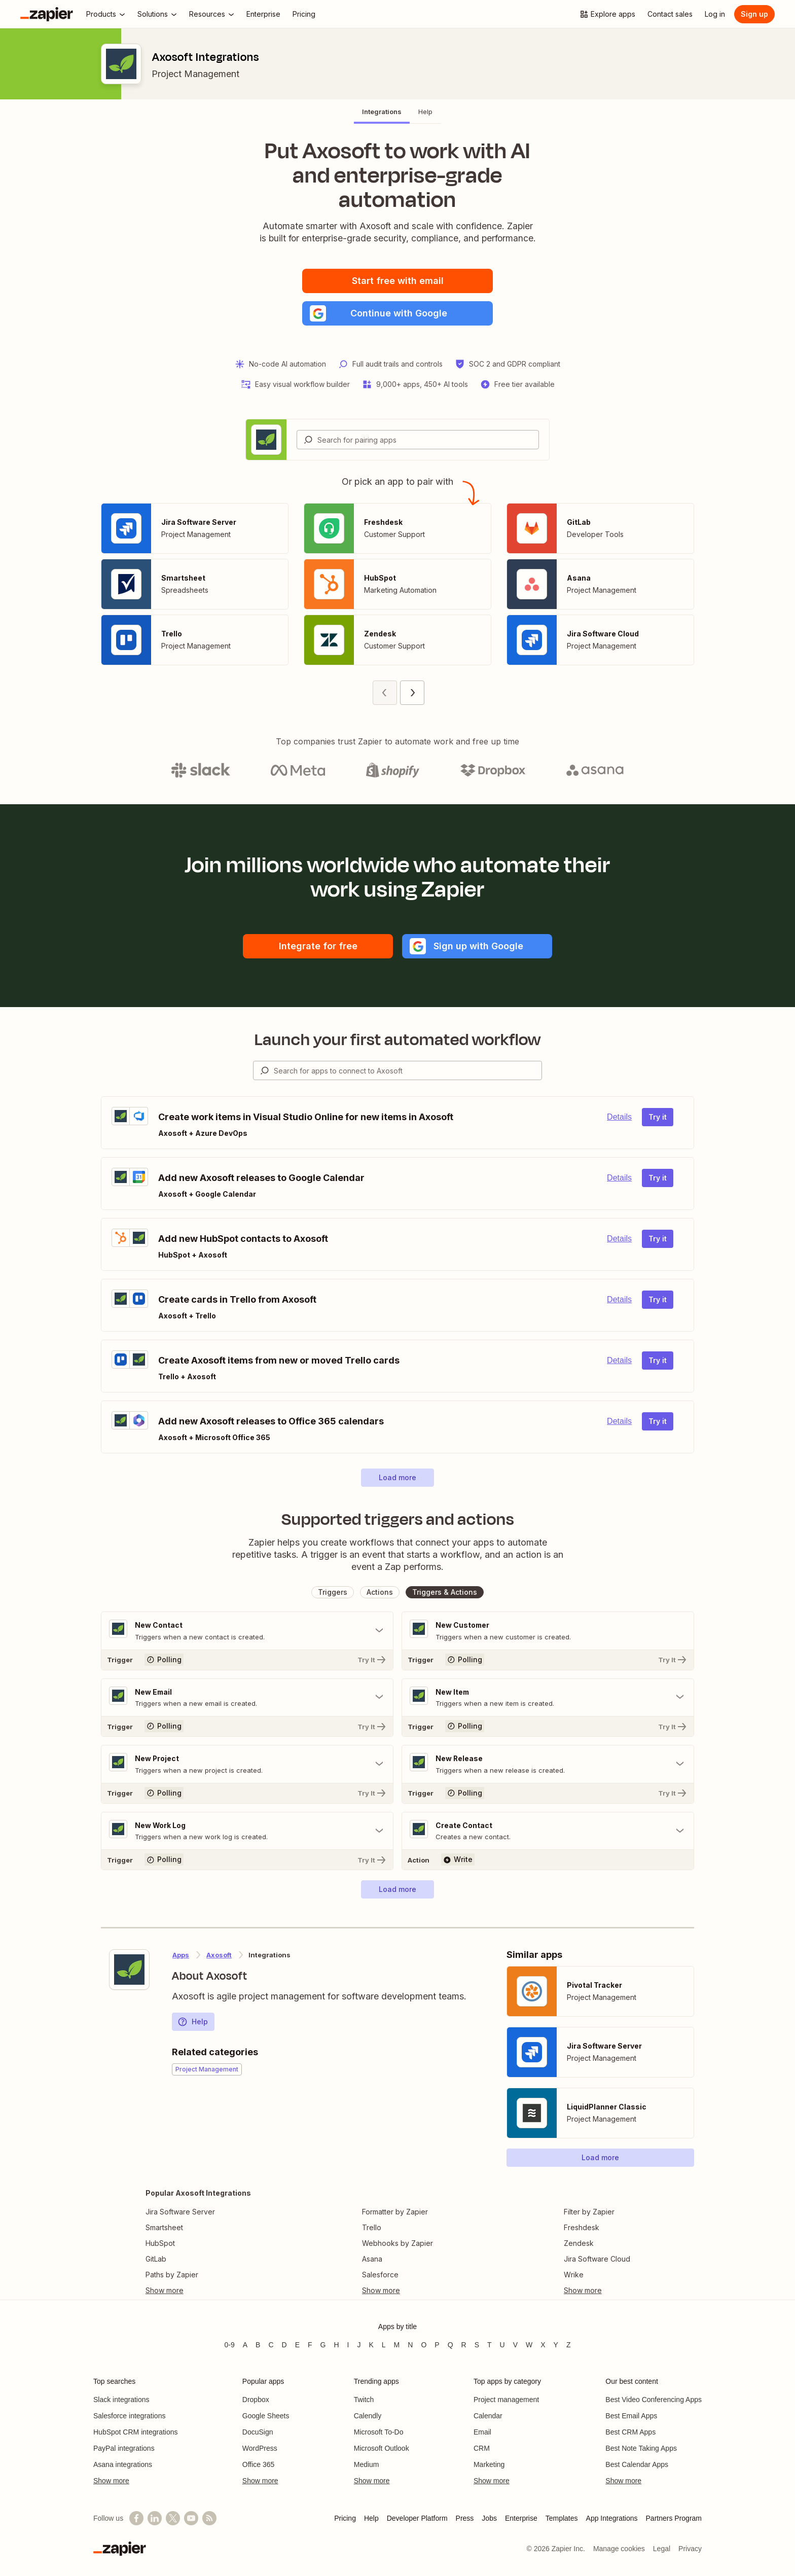 The width and height of the screenshot is (795, 2576). I want to click on Legal, so click(661, 2549).